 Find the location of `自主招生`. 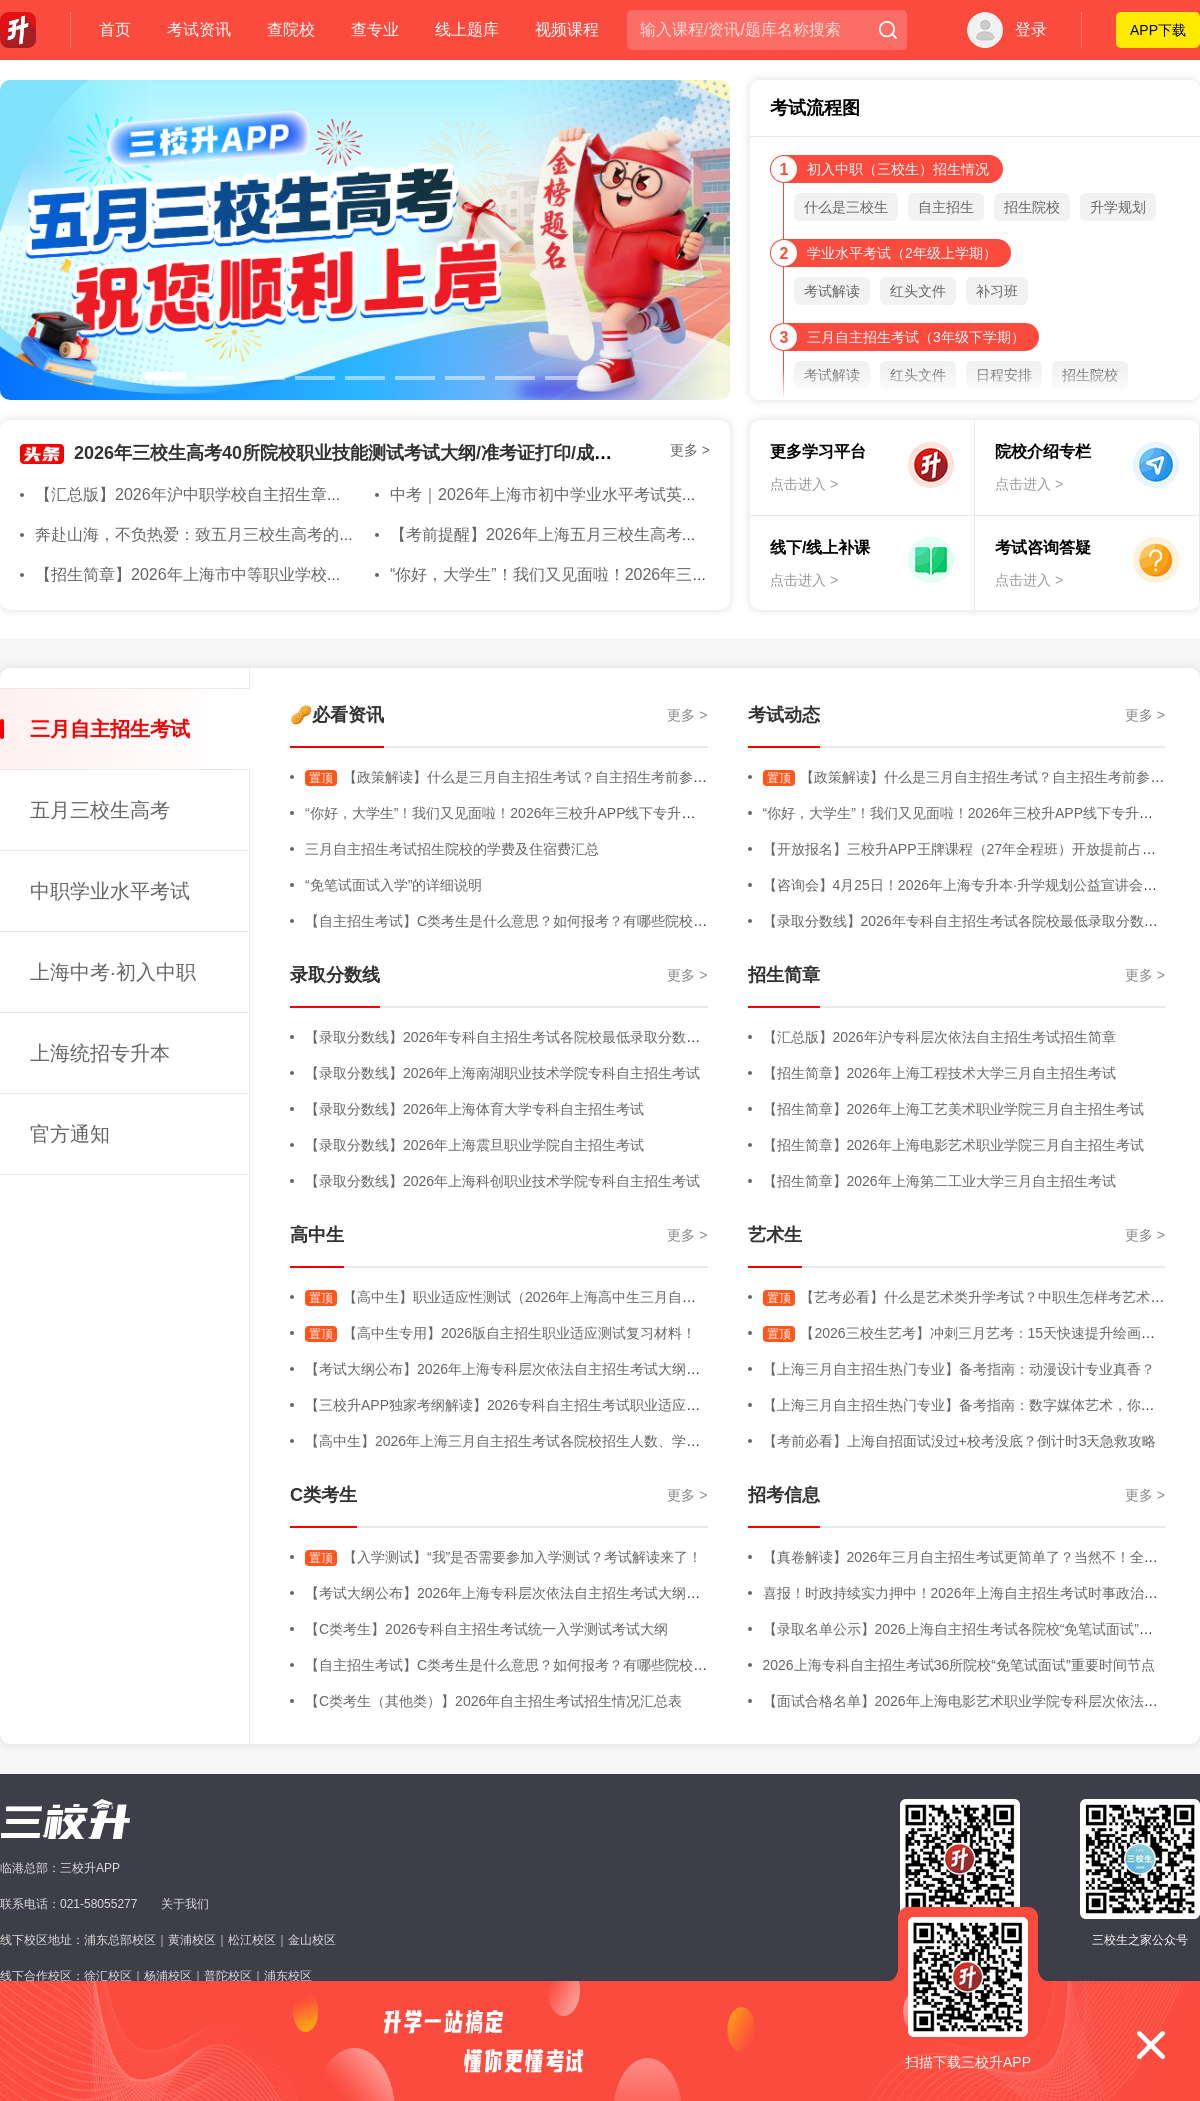

自主招生 is located at coordinates (946, 207).